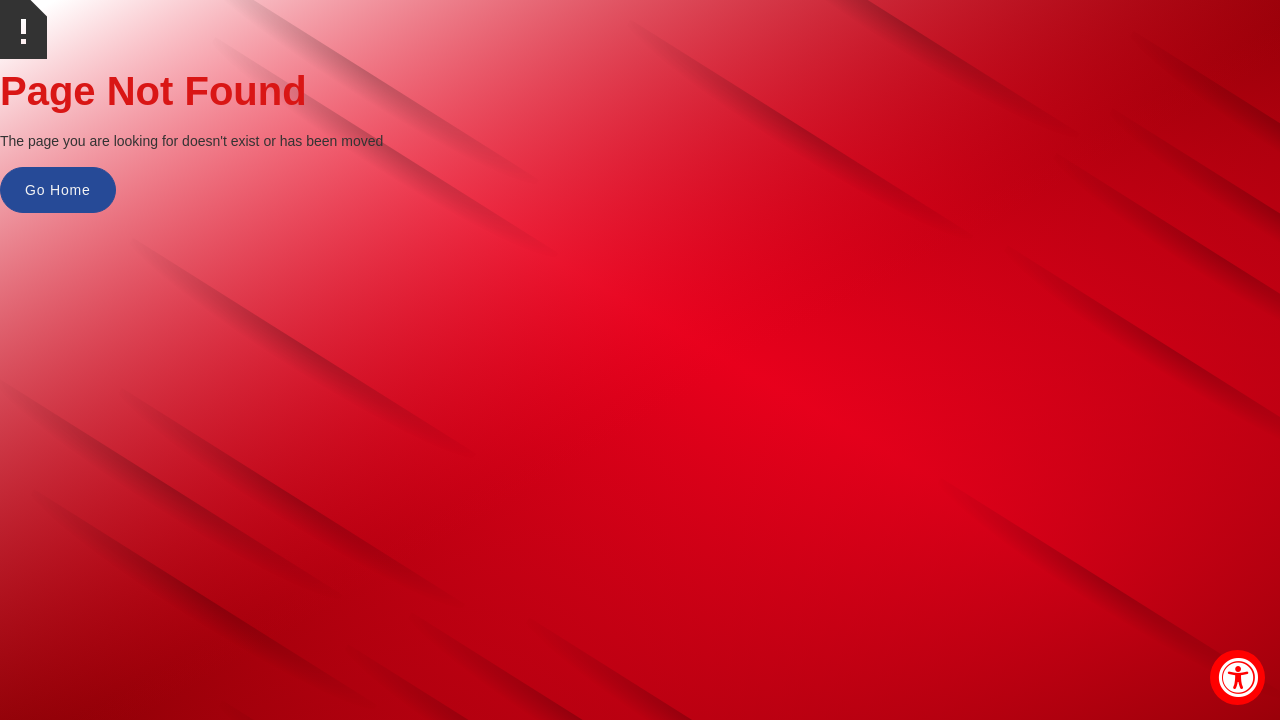 The width and height of the screenshot is (1280, 720). I want to click on Go Home, so click(58, 190).